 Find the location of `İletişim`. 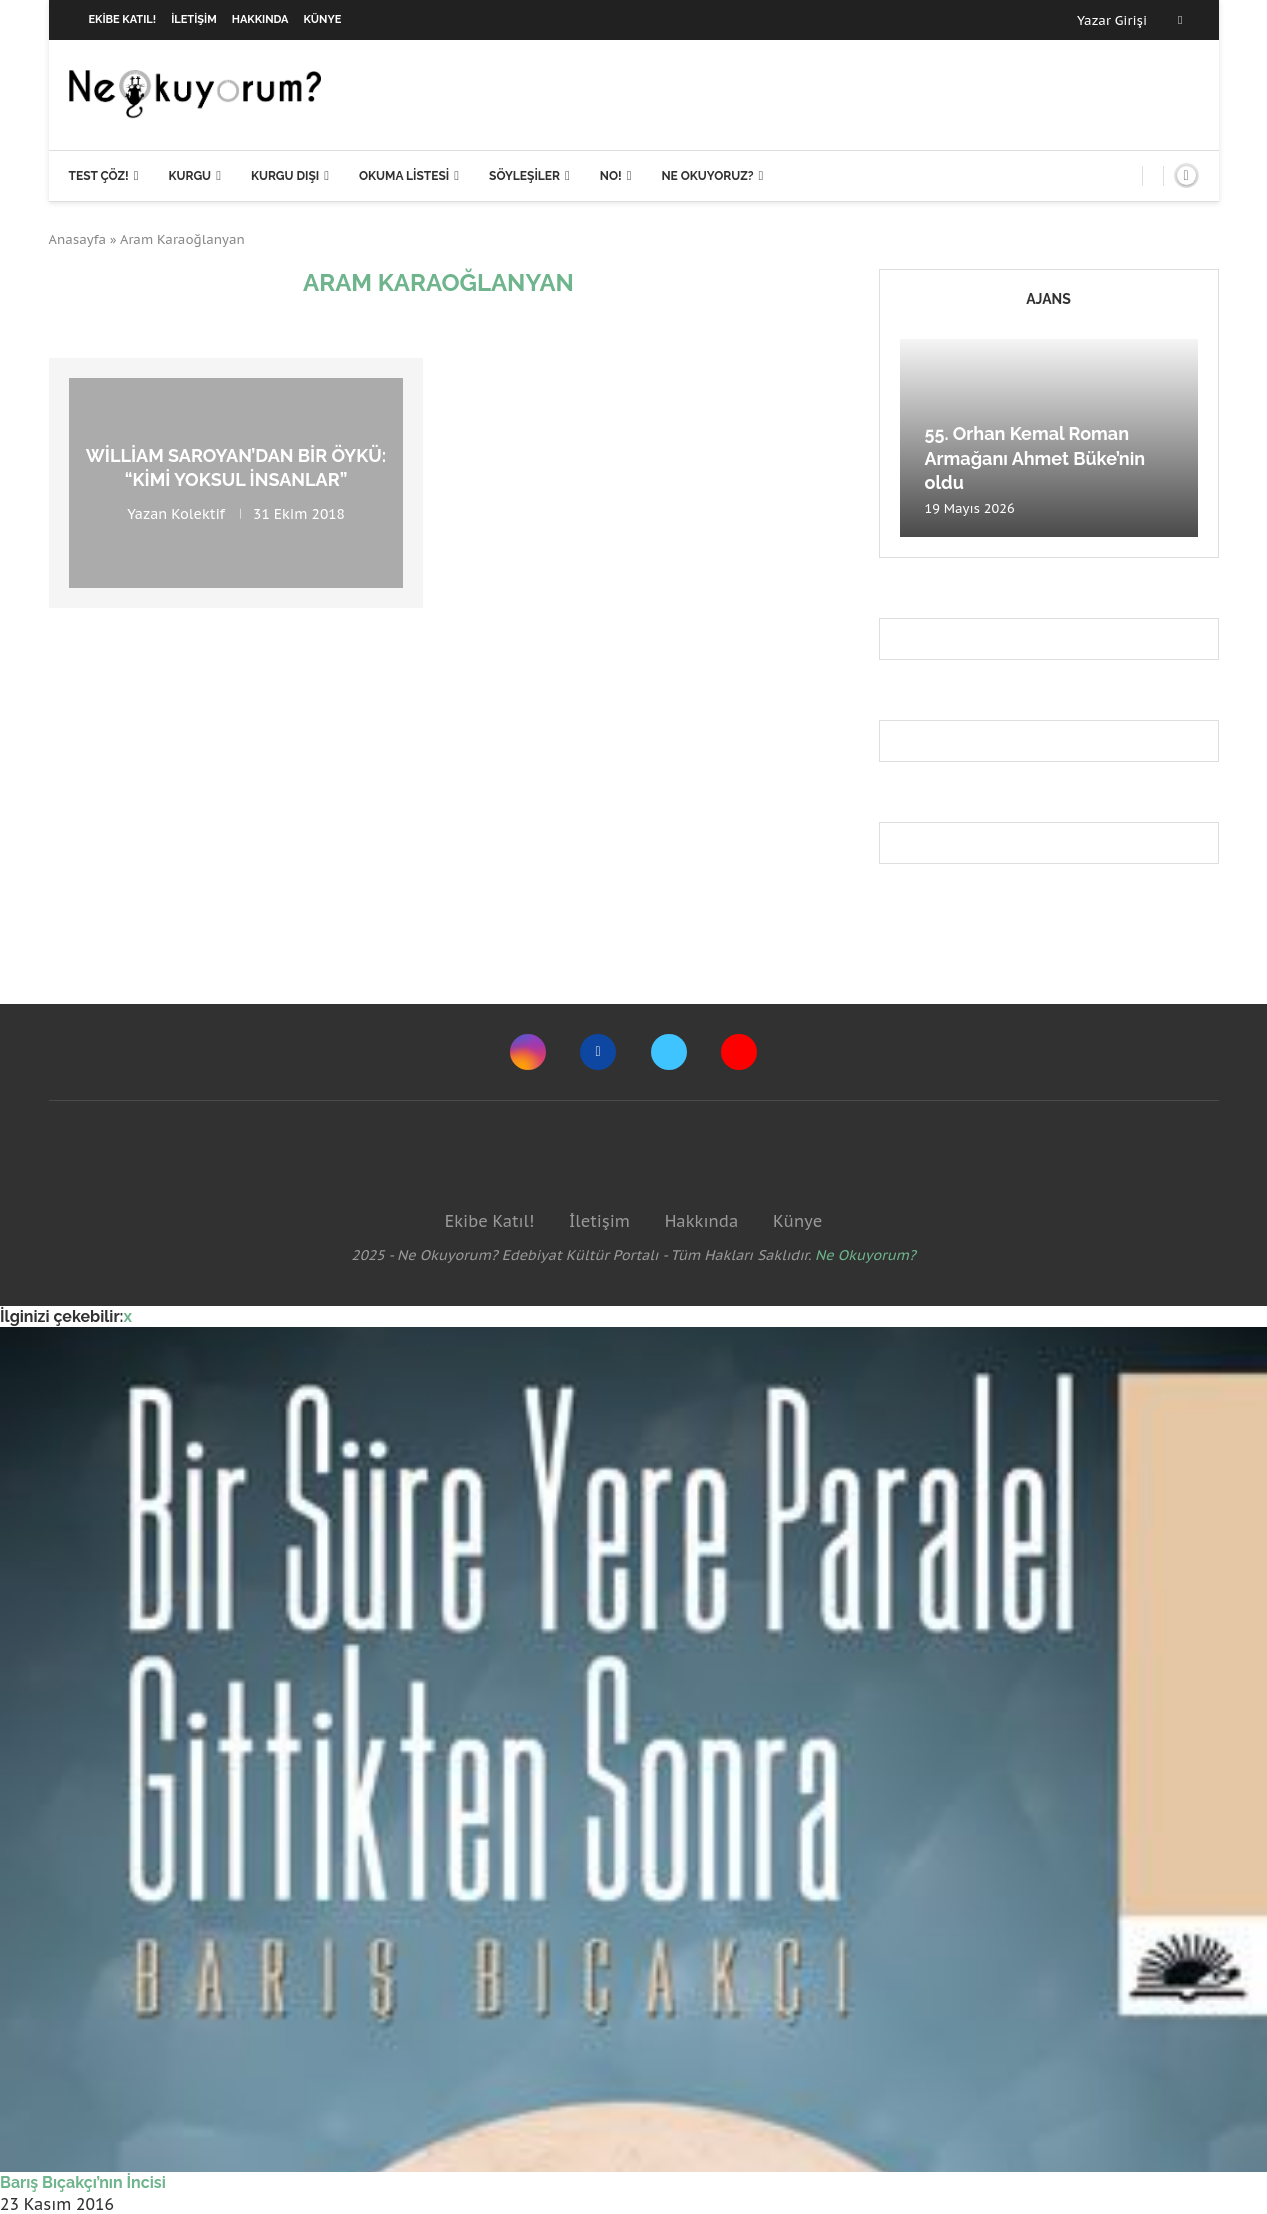

İletişim is located at coordinates (194, 19).